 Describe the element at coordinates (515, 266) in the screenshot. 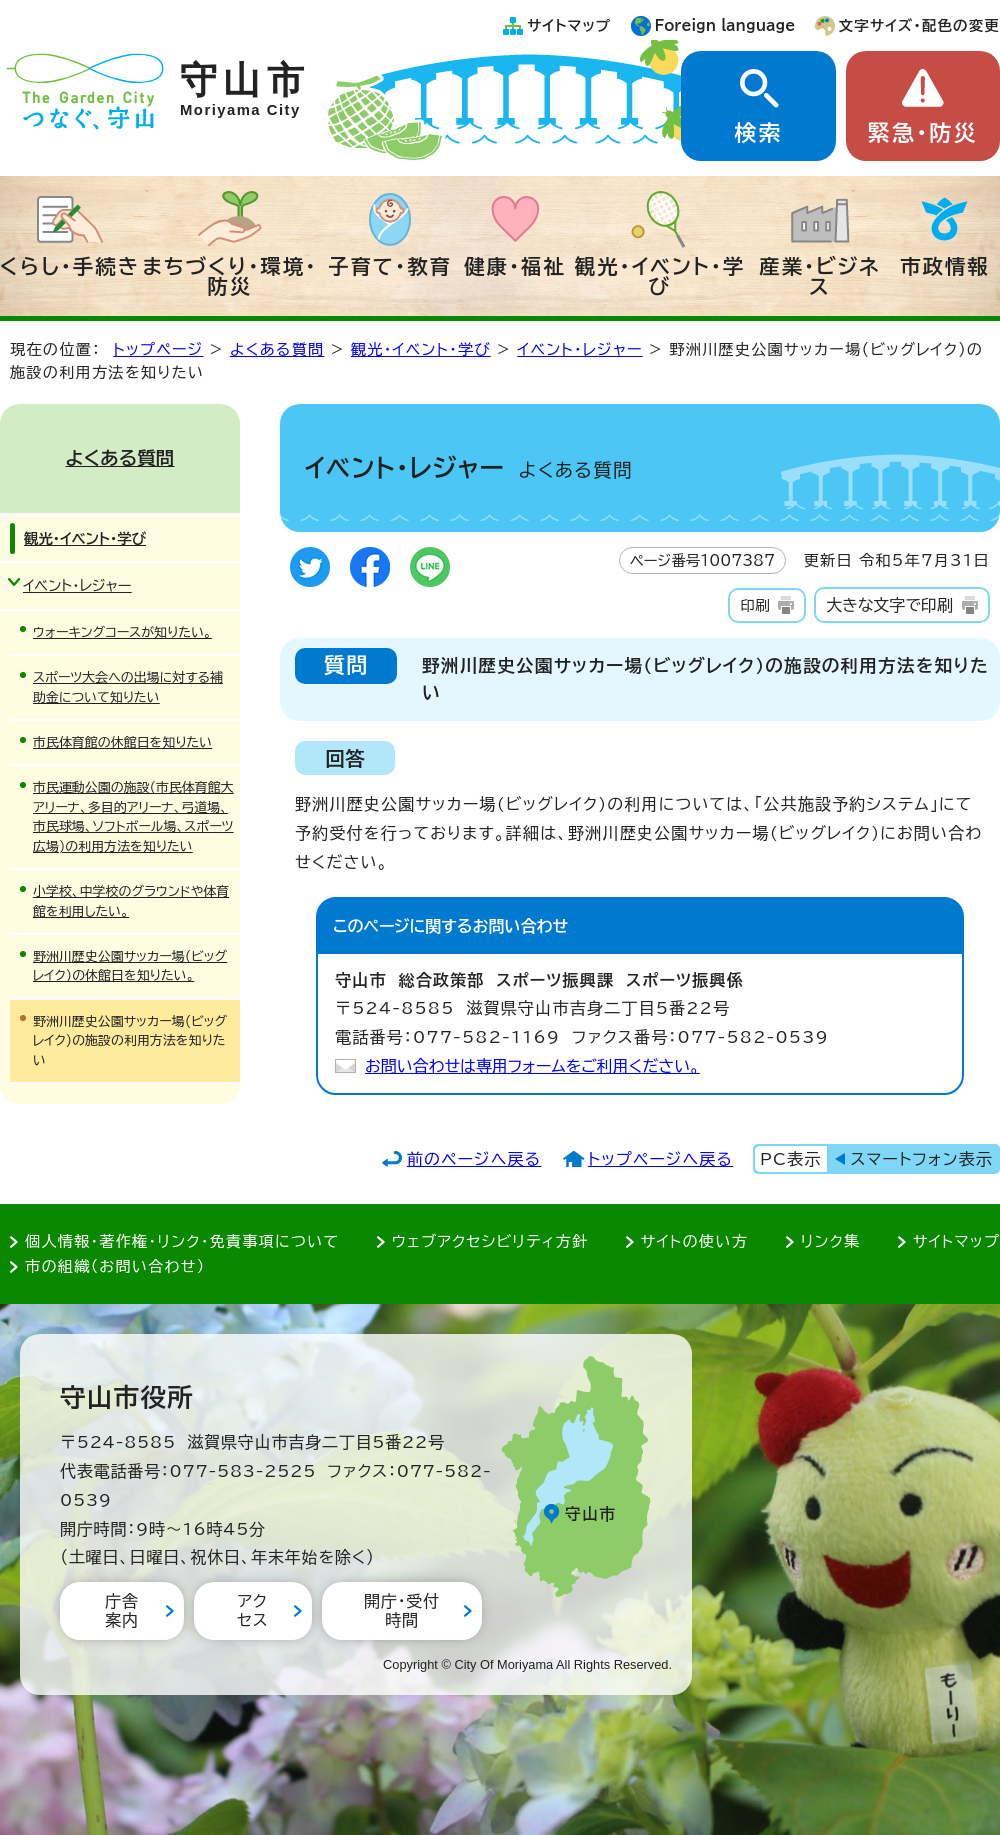

I see `健康・福祉` at that location.